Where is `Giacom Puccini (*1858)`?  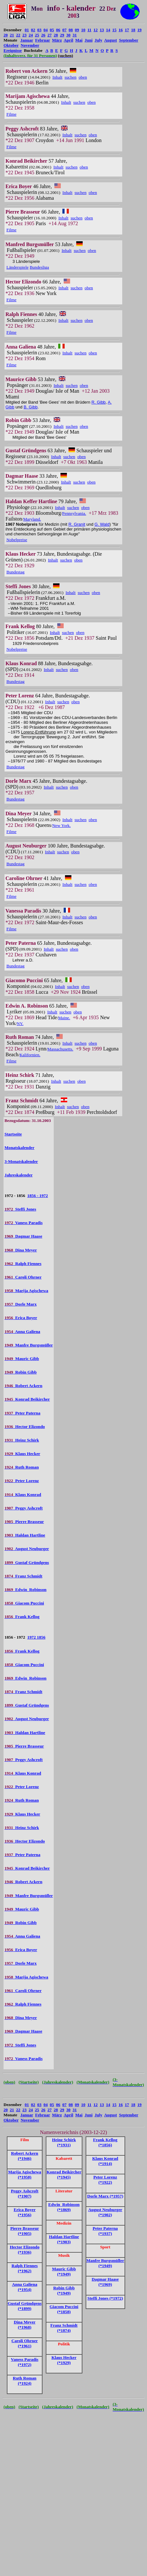 Giacom Puccini (*1858) is located at coordinates (64, 2309).